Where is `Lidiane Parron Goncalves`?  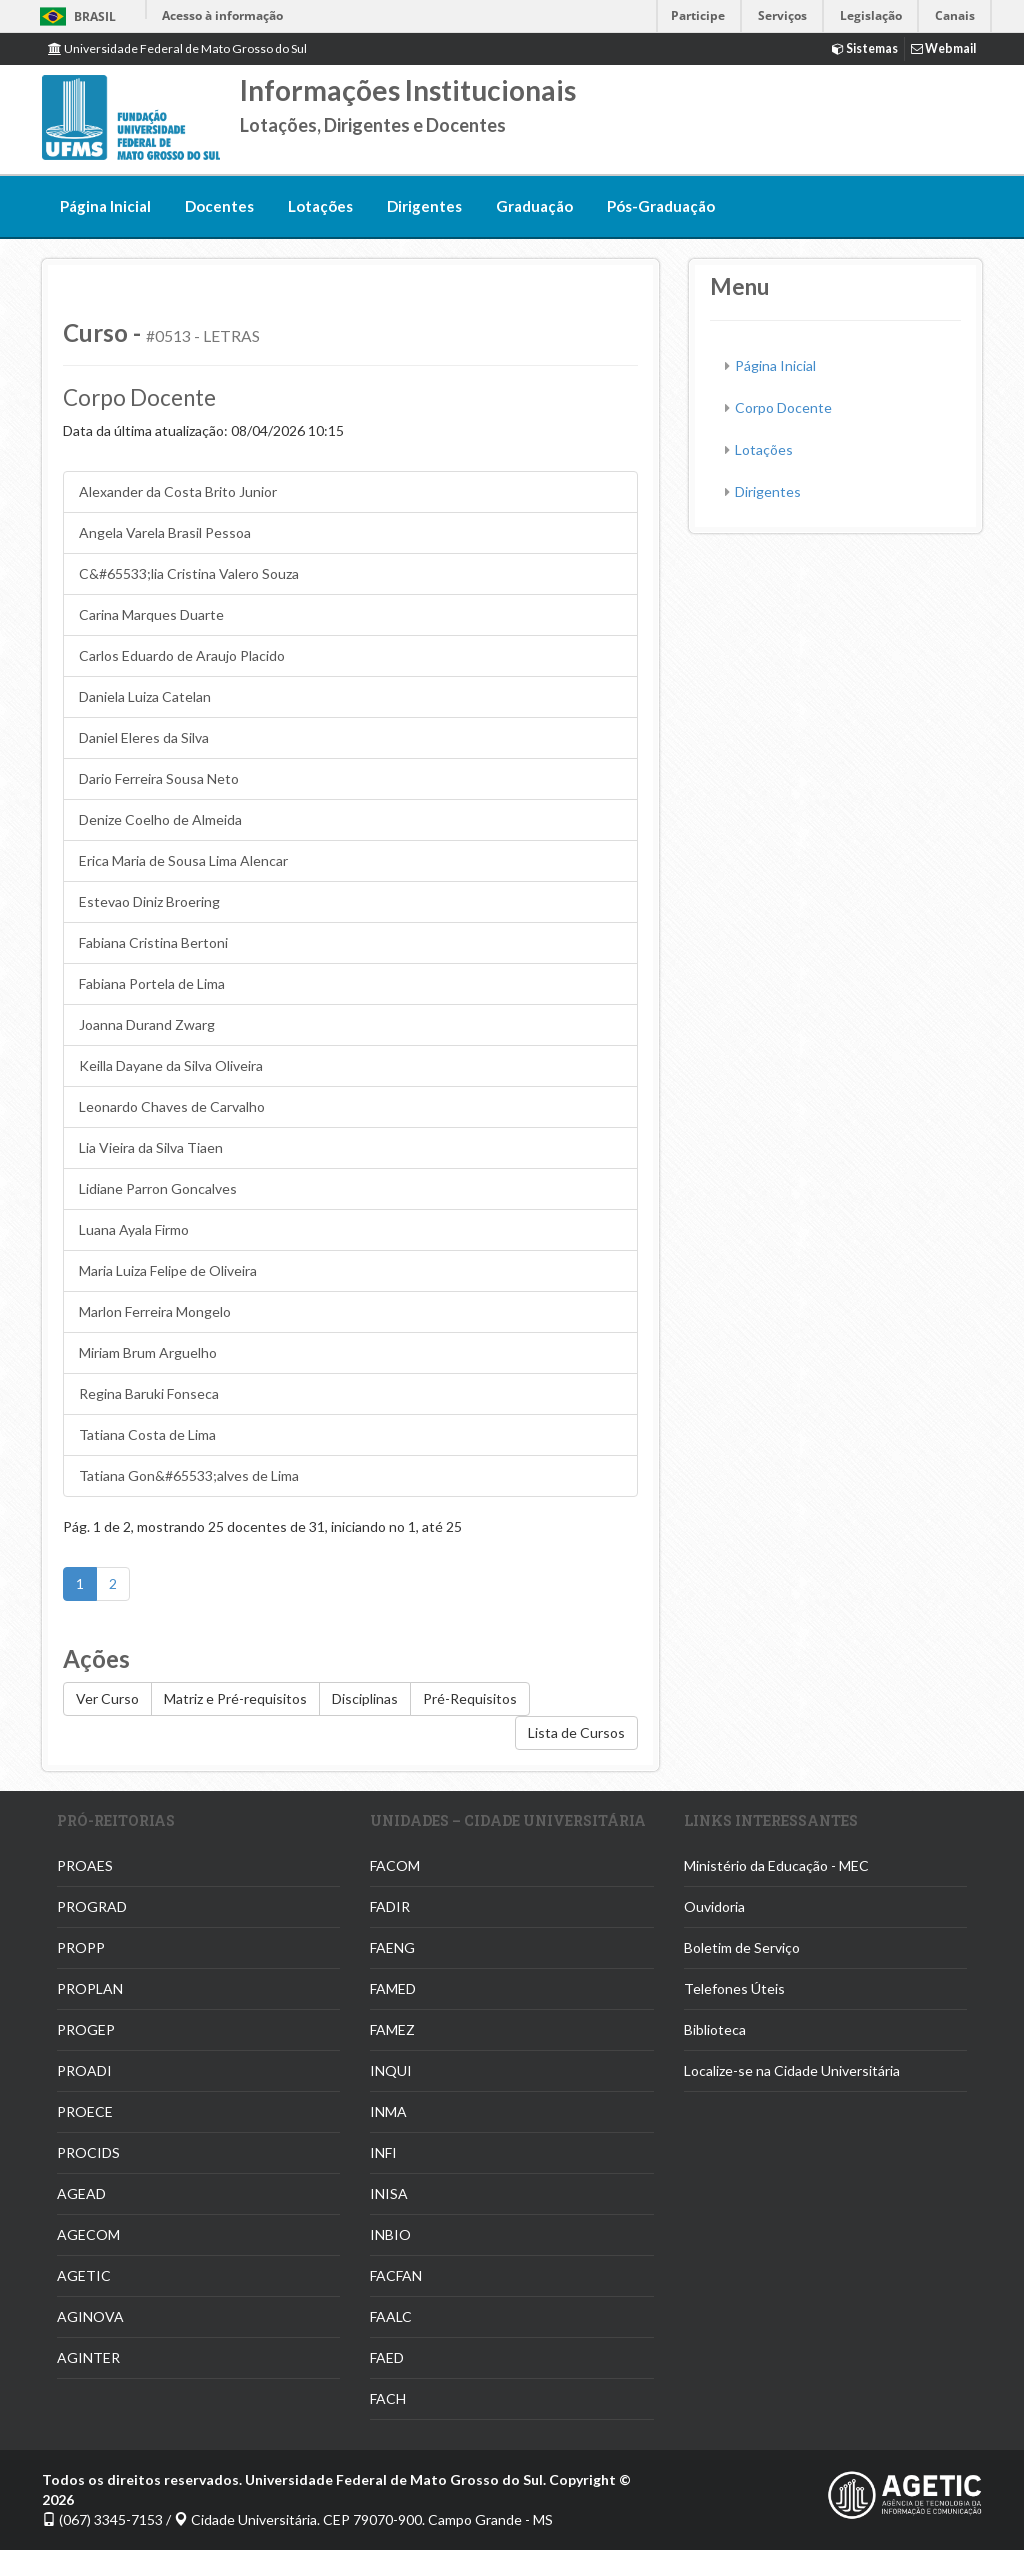
Lidiane Parron Goncalves is located at coordinates (158, 1188).